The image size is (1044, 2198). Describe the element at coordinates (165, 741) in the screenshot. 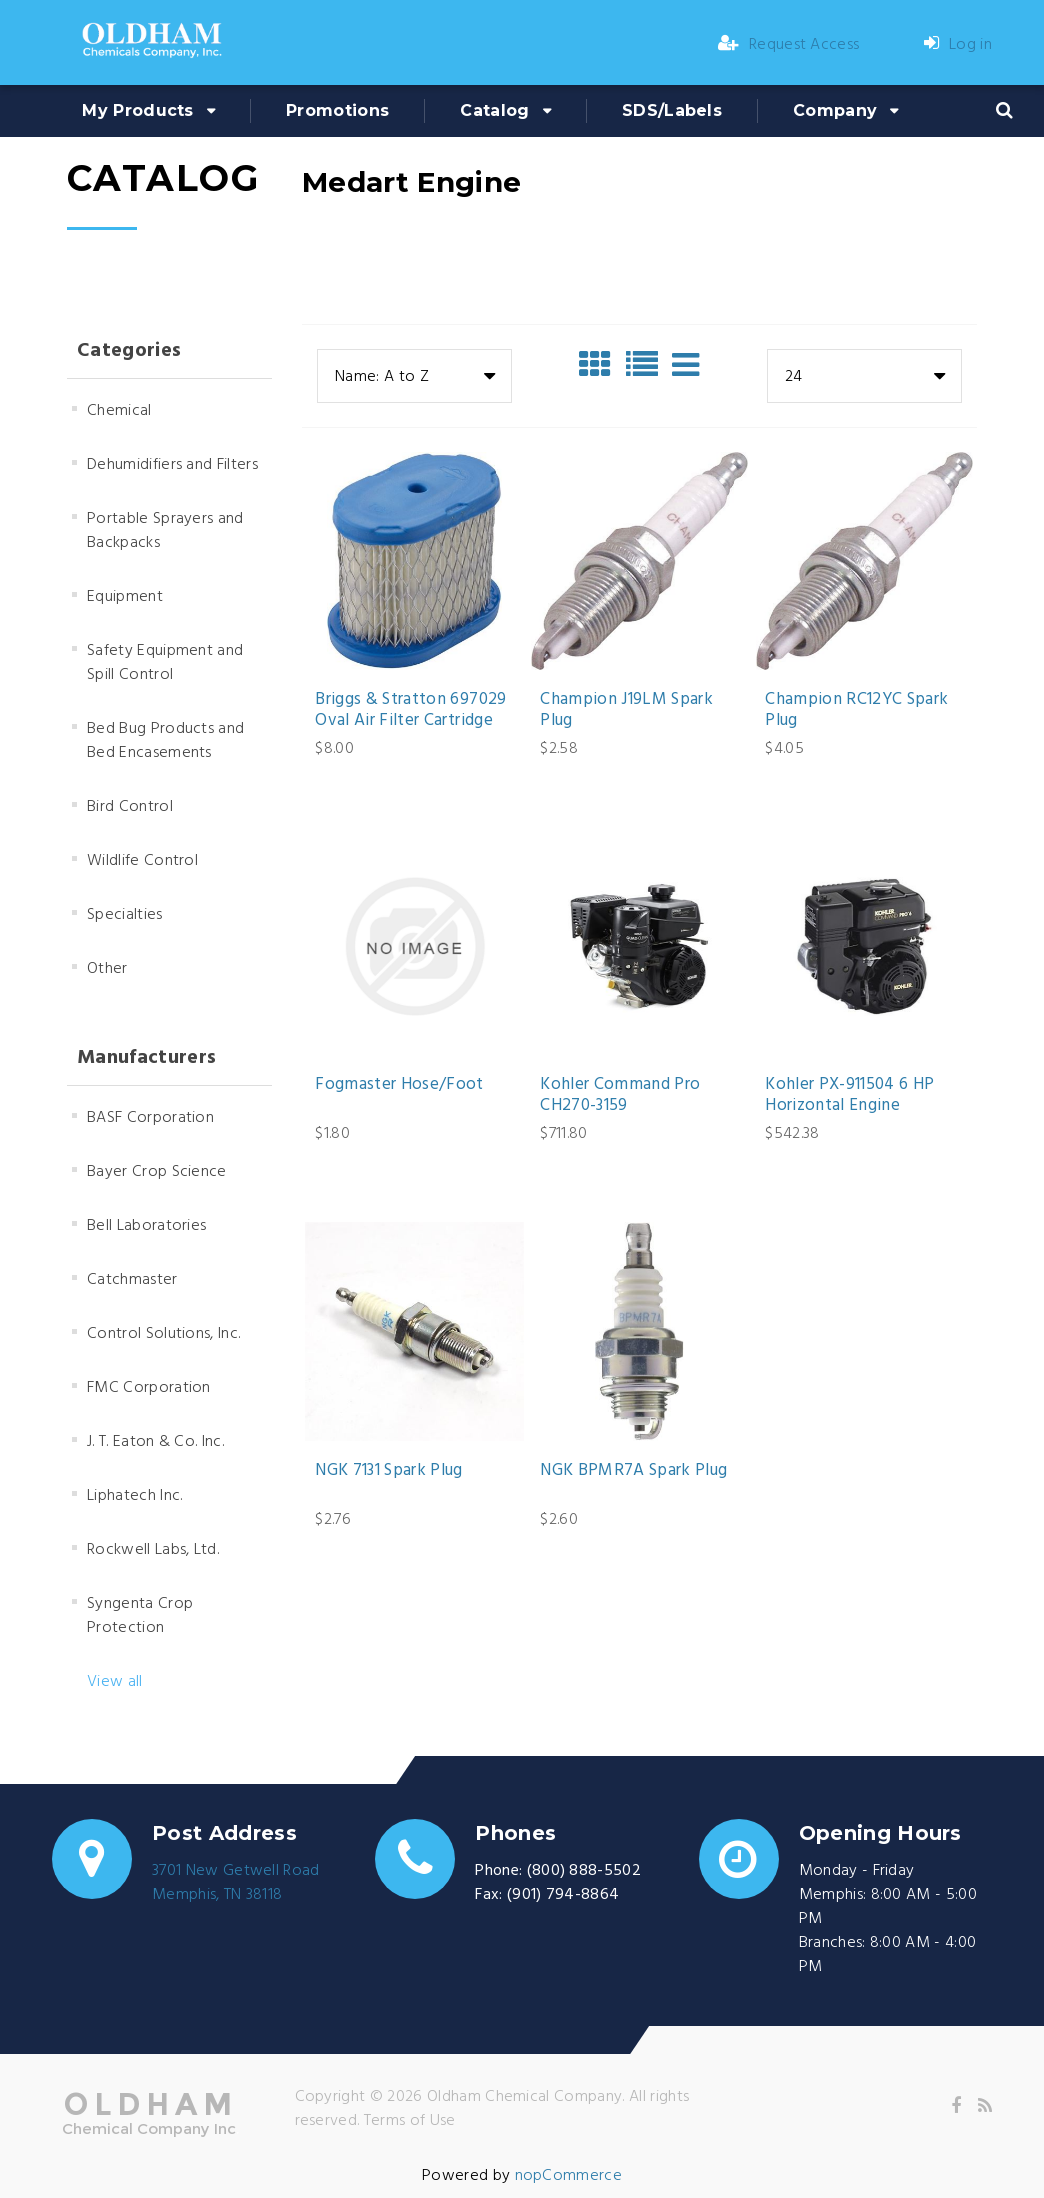

I see `Bed Bug Products and Bed Encasements` at that location.